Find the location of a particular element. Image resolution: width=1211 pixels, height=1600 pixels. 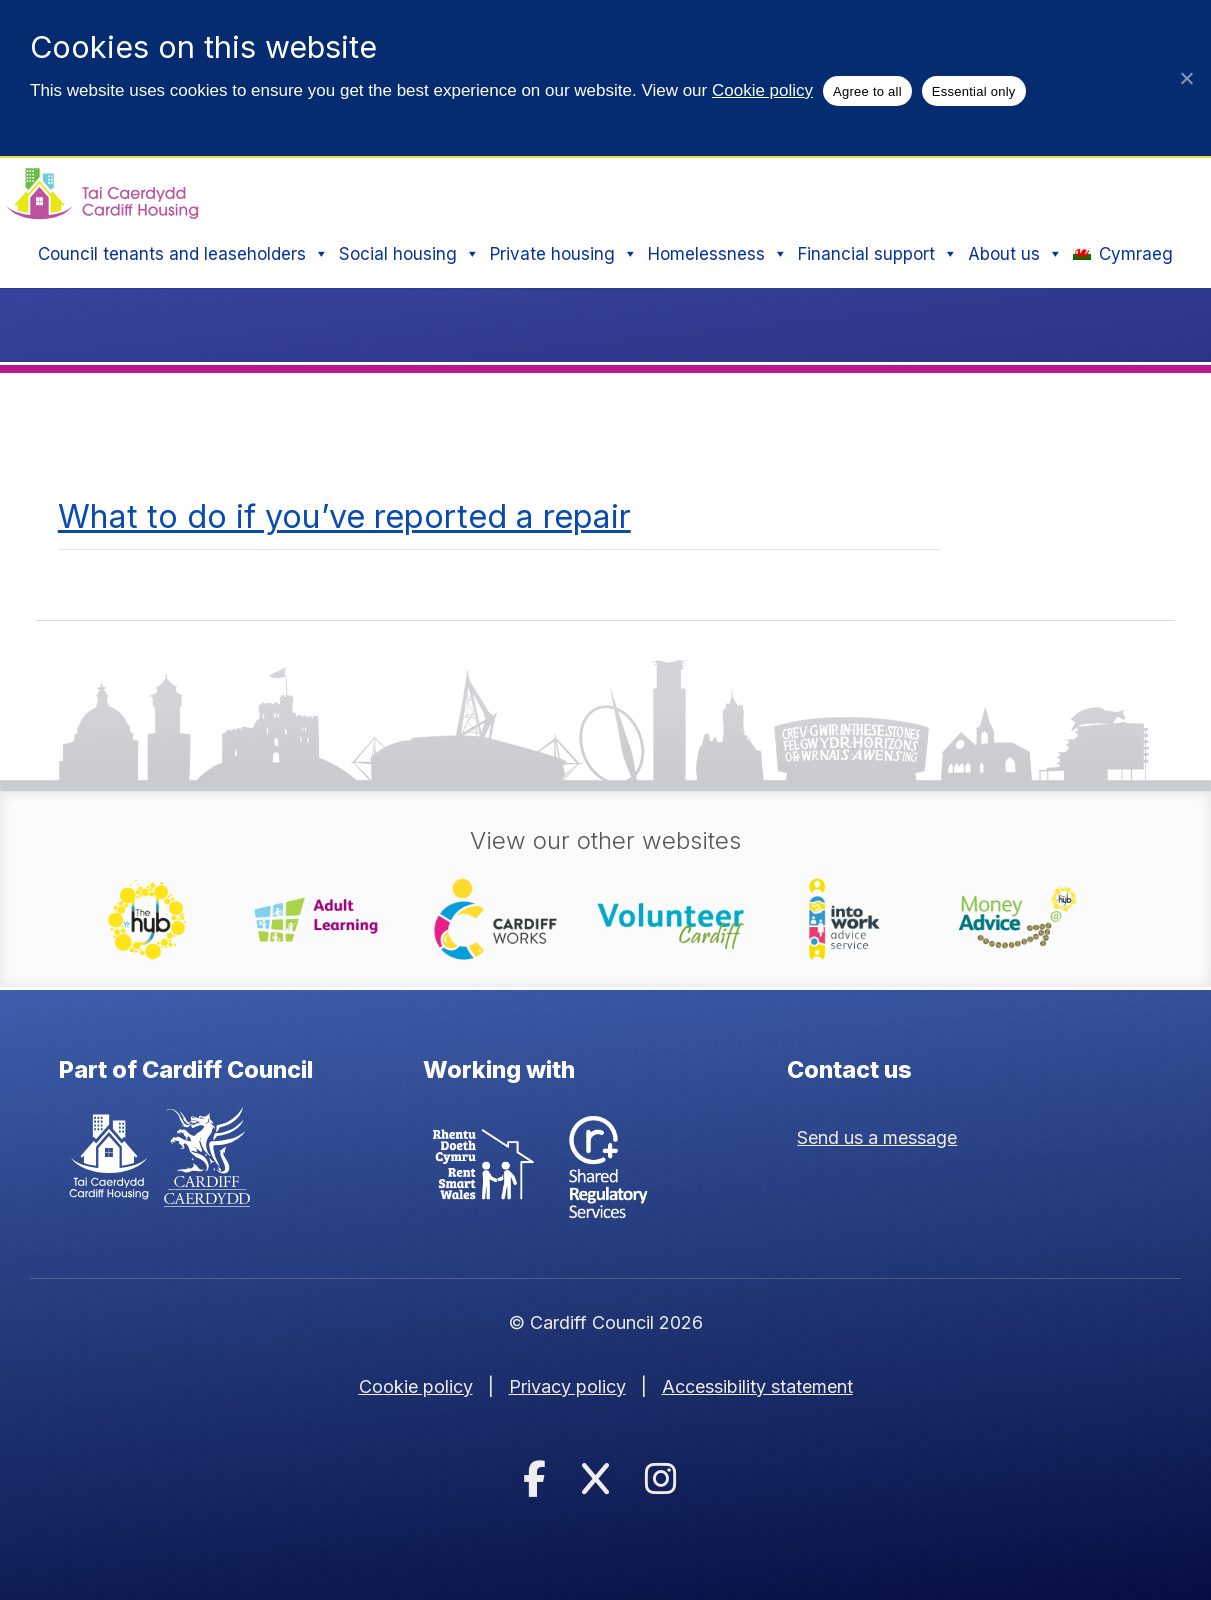

Private housing is located at coordinates (564, 254).